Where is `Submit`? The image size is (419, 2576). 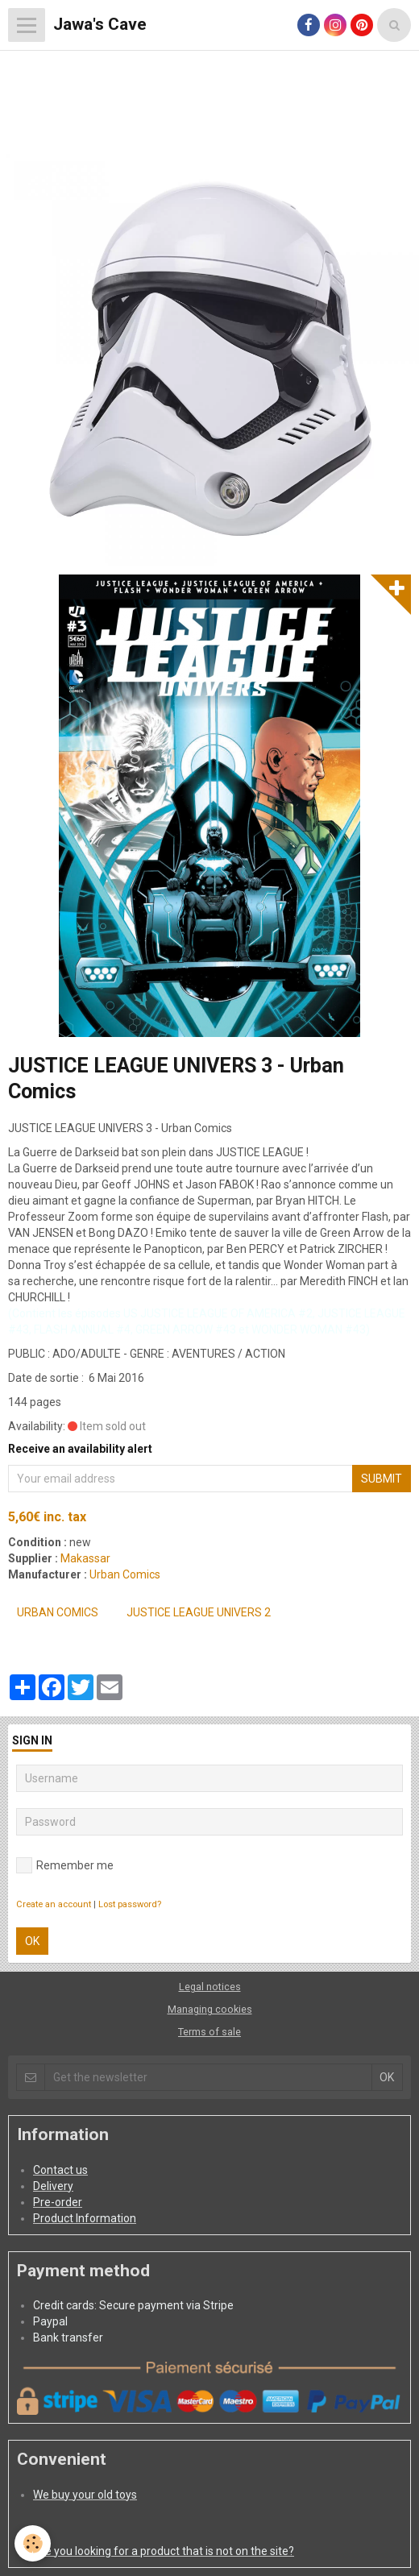
Submit is located at coordinates (381, 1478).